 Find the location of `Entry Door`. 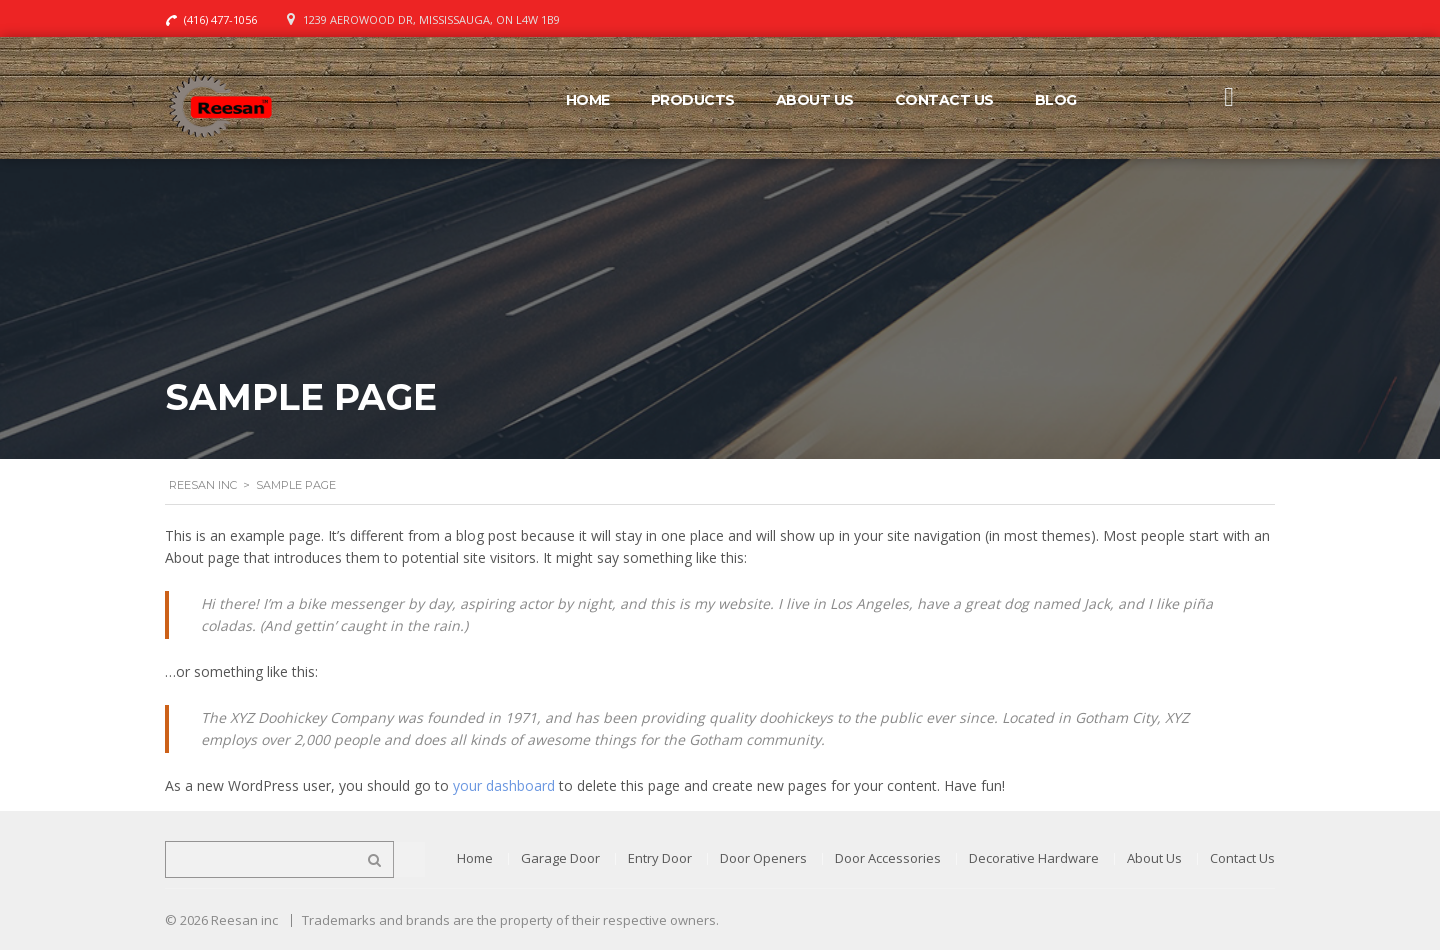

Entry Door is located at coordinates (660, 858).